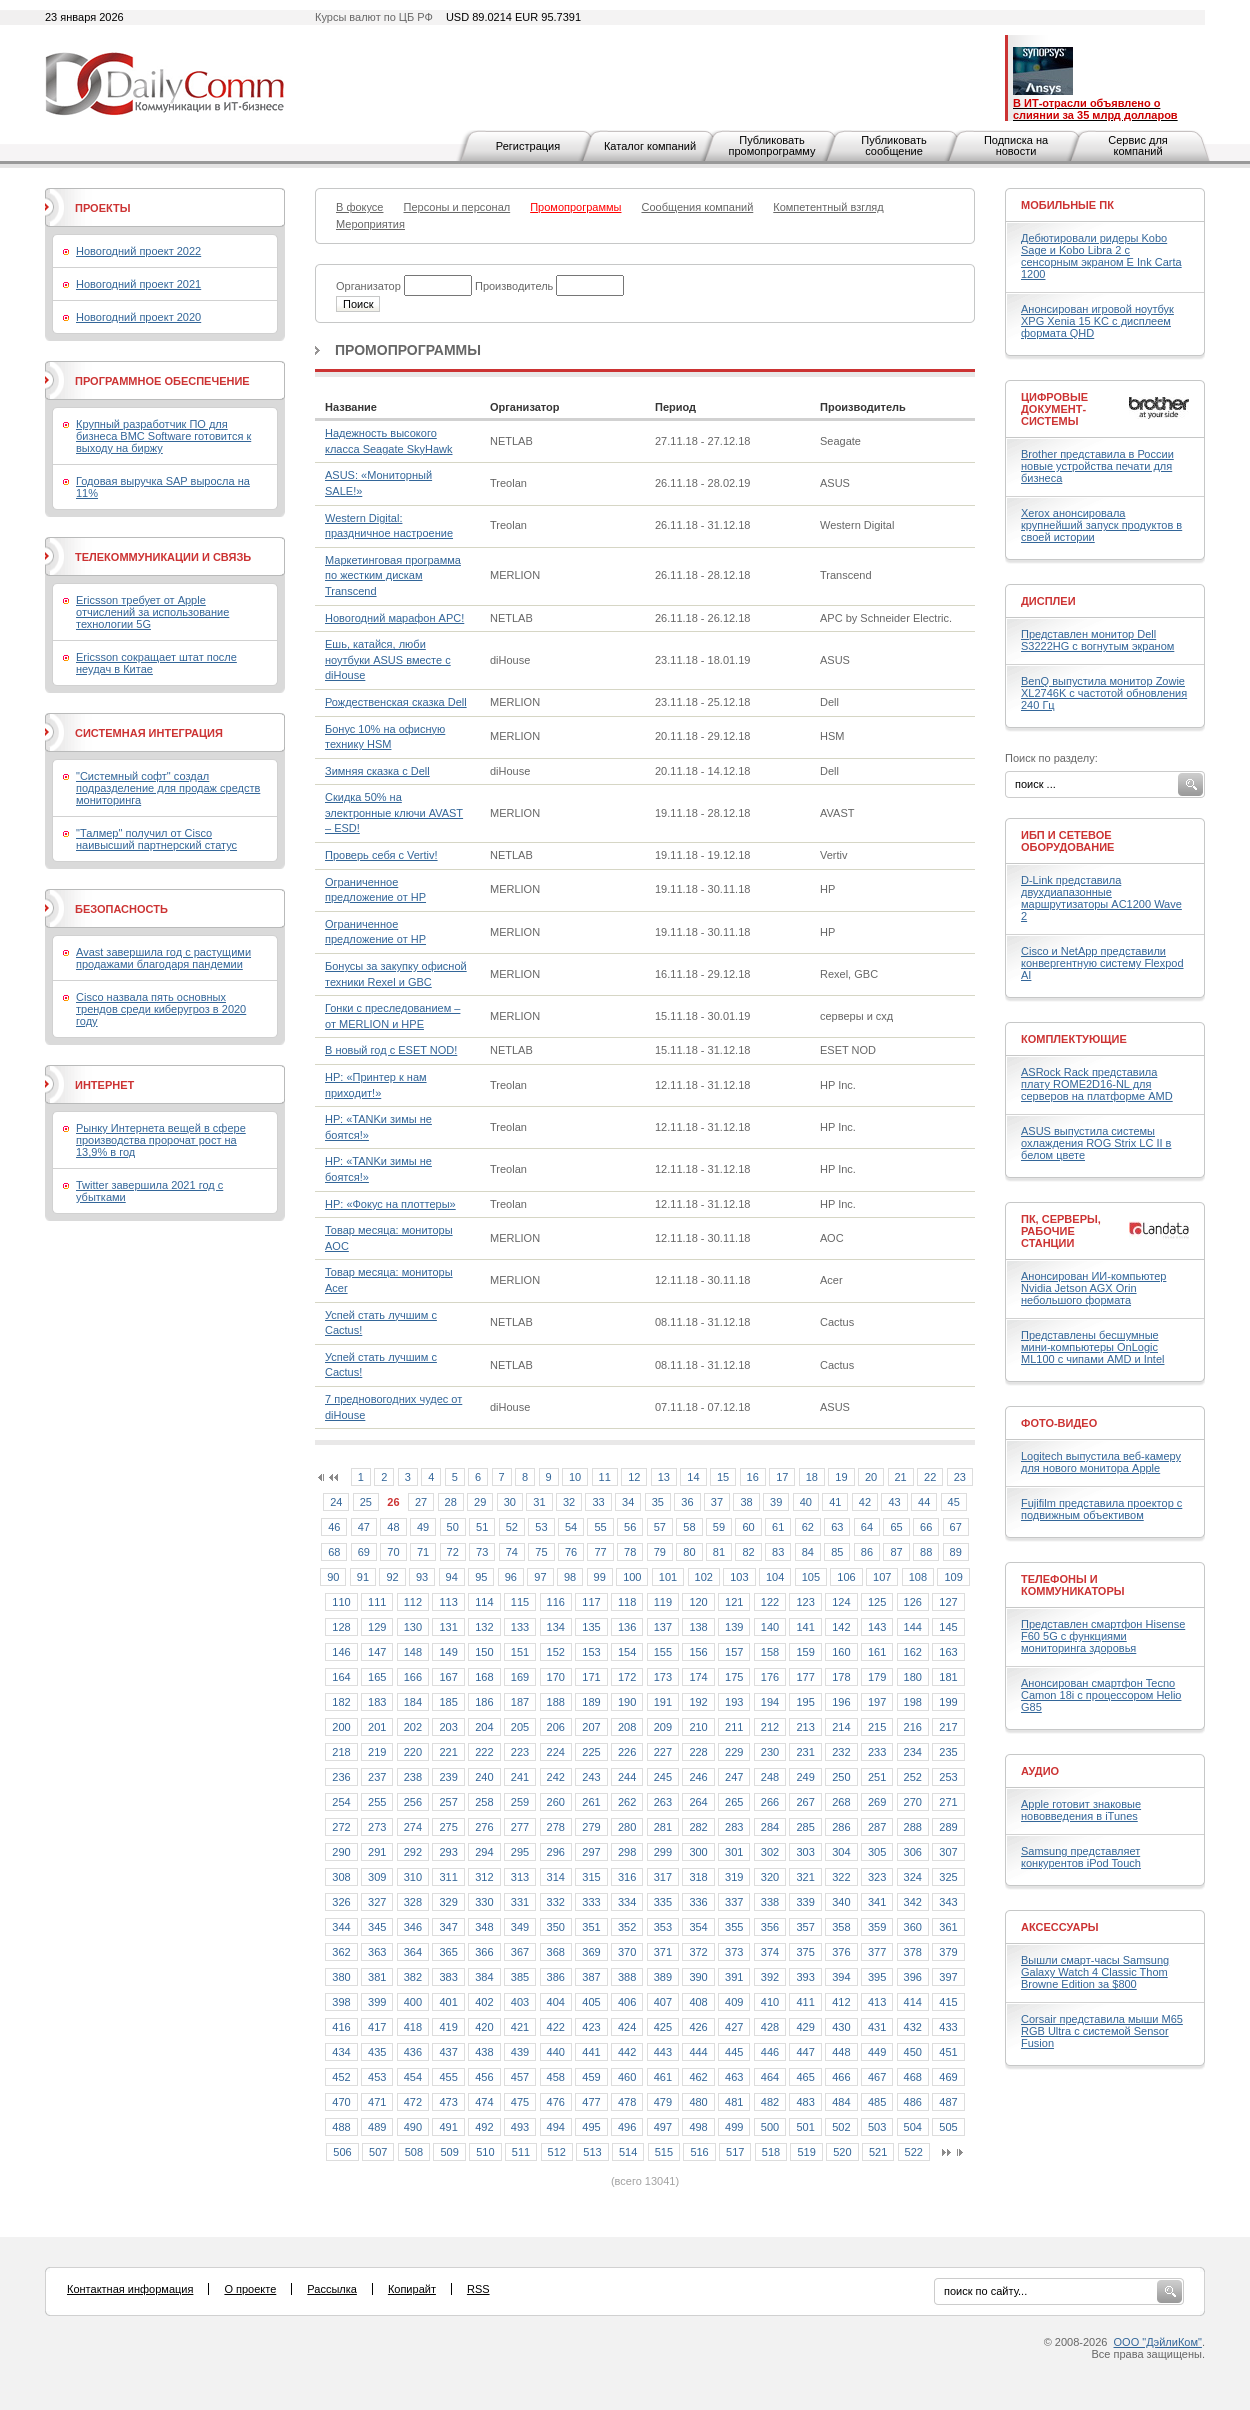  What do you see at coordinates (877, 1927) in the screenshot?
I see `359` at bounding box center [877, 1927].